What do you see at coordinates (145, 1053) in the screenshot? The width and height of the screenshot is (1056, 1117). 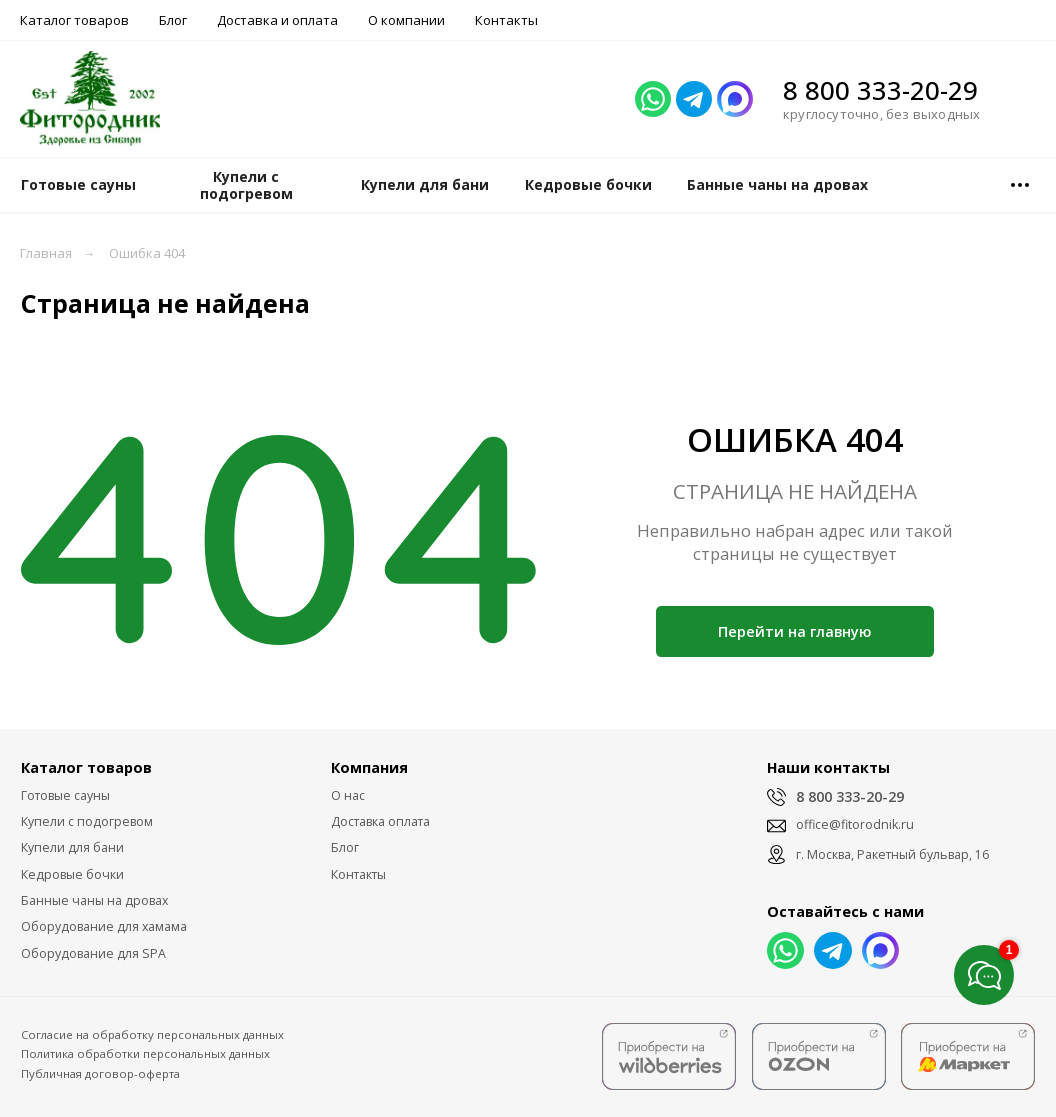 I see `Политика обработки персональных данных` at bounding box center [145, 1053].